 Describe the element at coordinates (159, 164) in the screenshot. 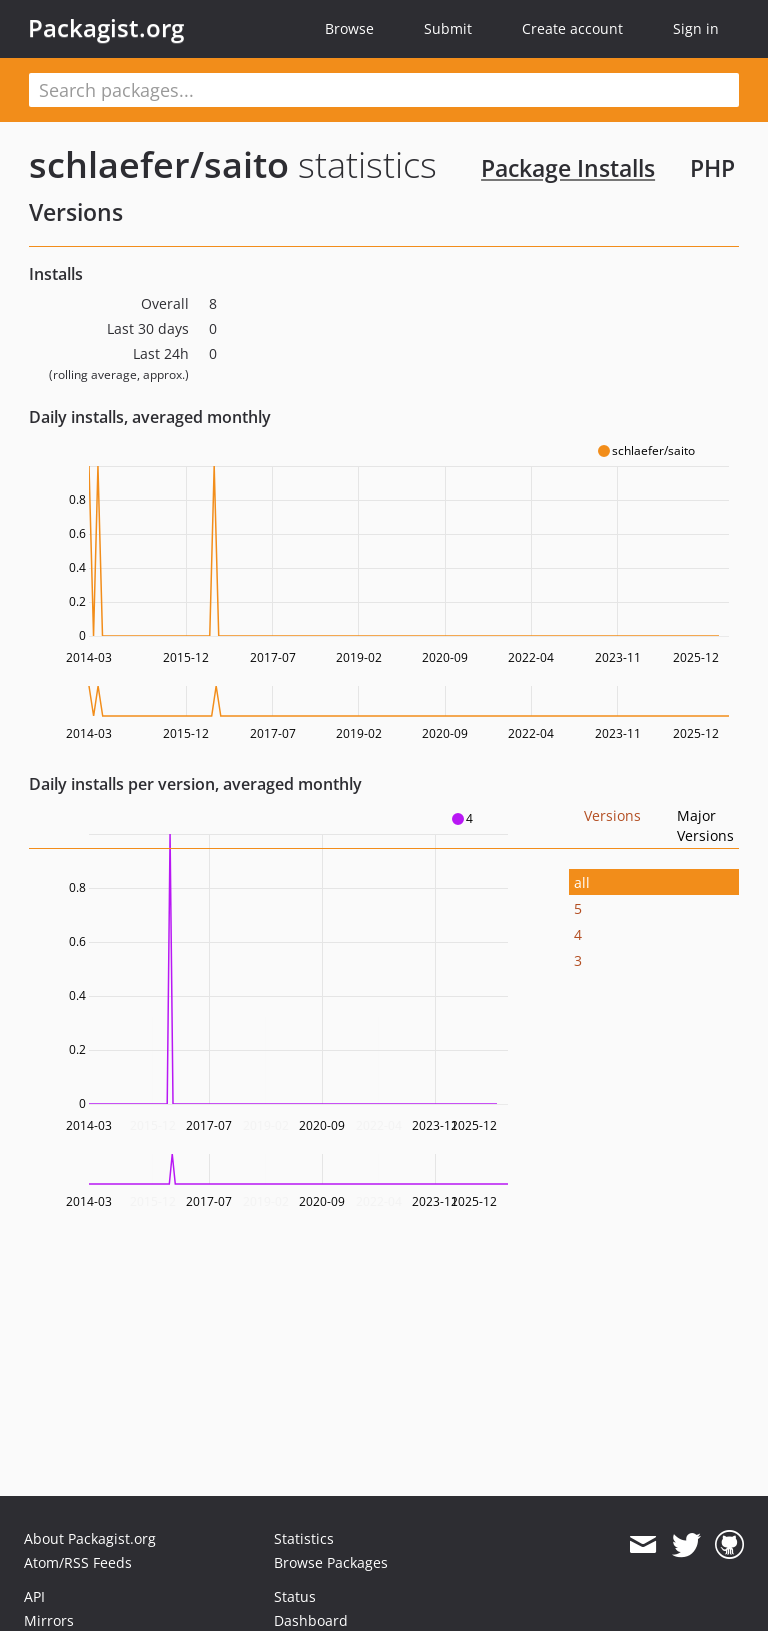

I see `schlaefer/saito` at that location.